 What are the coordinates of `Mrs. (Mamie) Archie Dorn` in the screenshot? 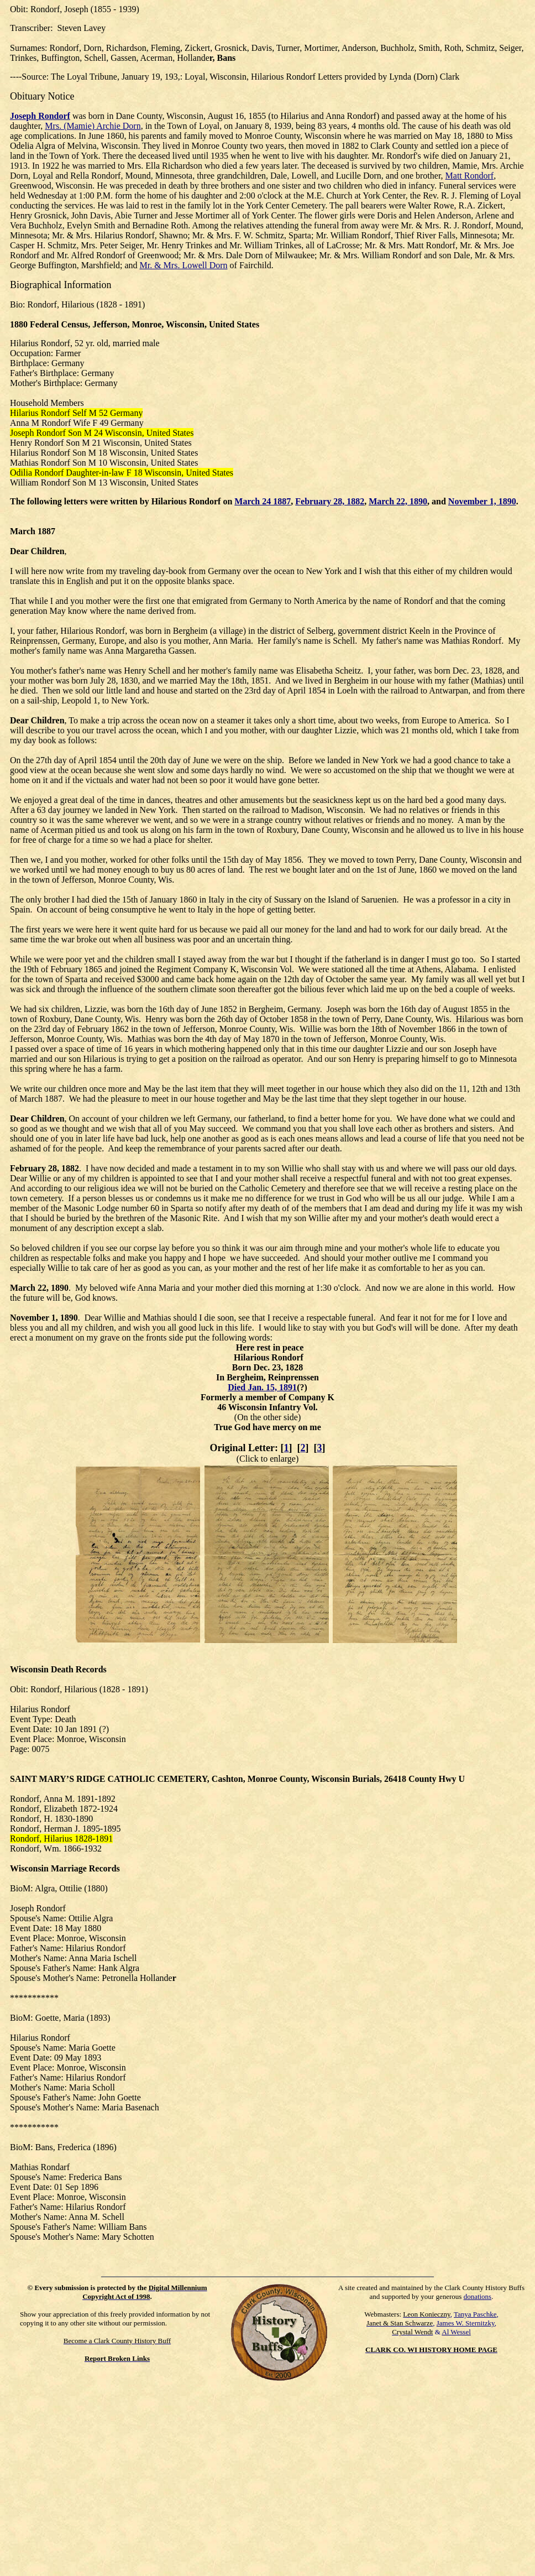 It's located at (92, 126).